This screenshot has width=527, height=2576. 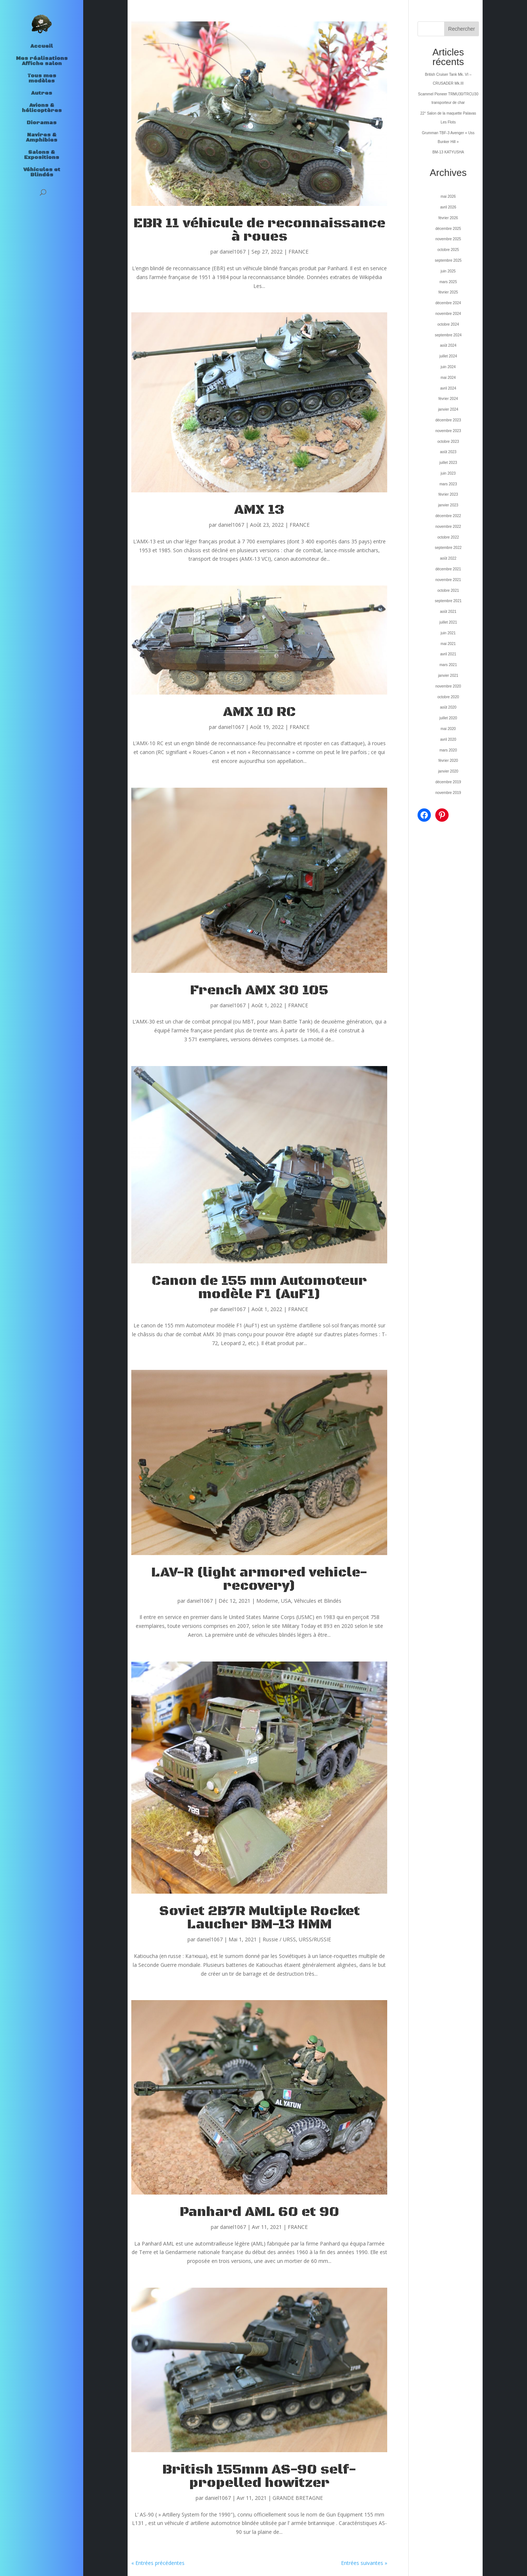 What do you see at coordinates (259, 2212) in the screenshot?
I see `Panhard AML 60 et 90` at bounding box center [259, 2212].